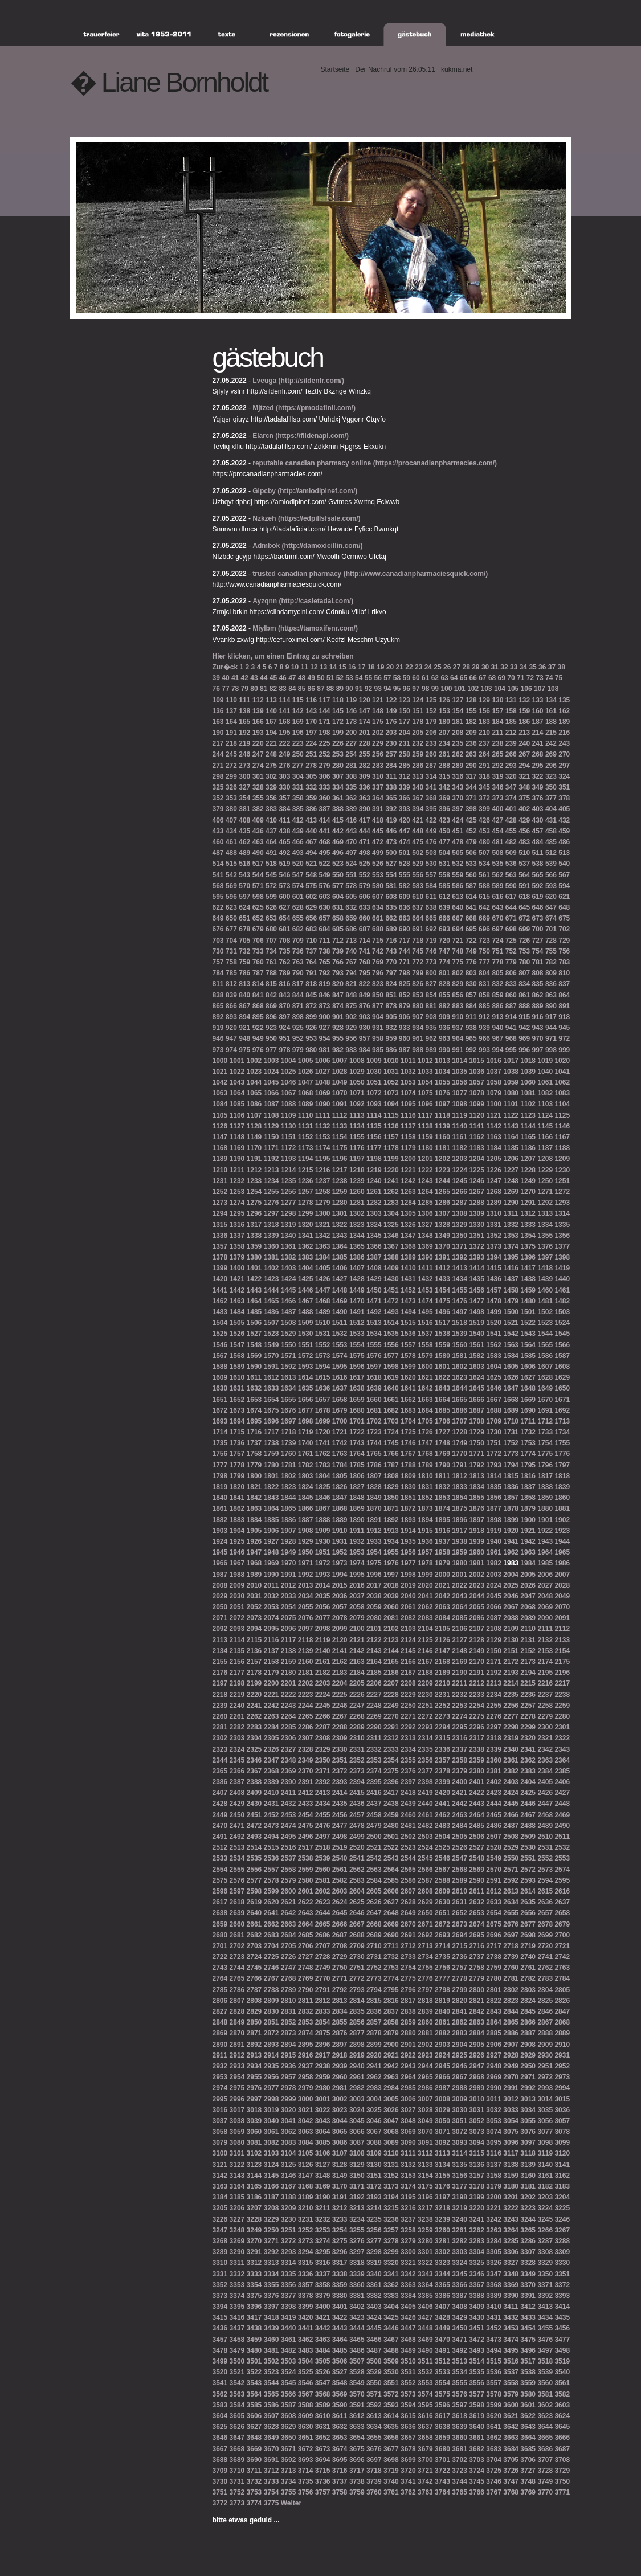 The height and width of the screenshot is (2576, 641). Describe the element at coordinates (305, 2296) in the screenshot. I see `3378` at that location.